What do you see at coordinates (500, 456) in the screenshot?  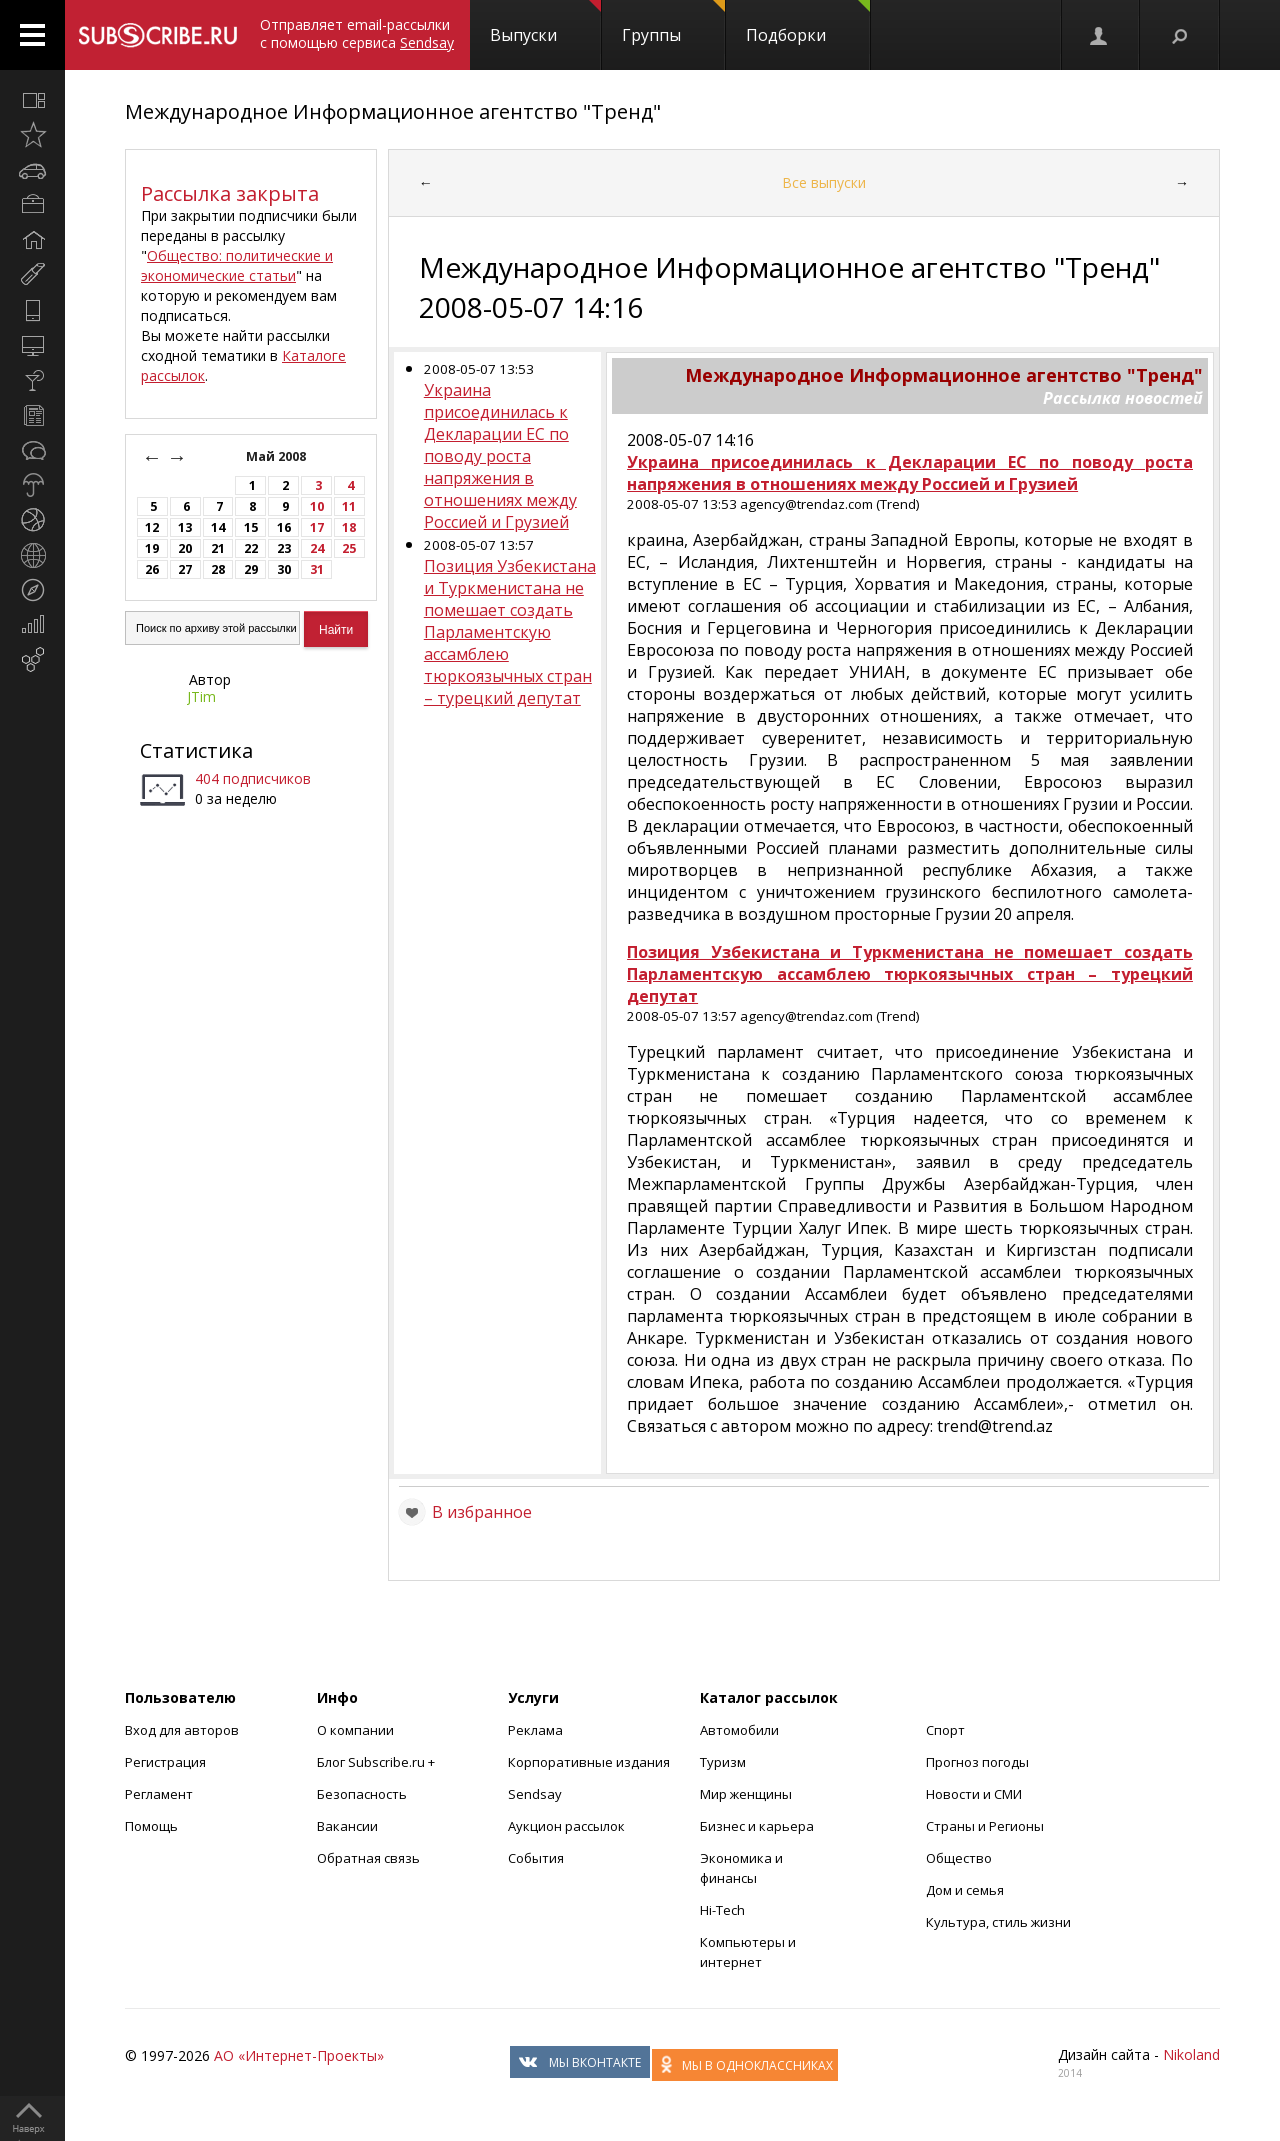 I see `Украина присоединилась к Декларации ЕС по поводу роста напряжения в отношениях между Россией и Грузией` at bounding box center [500, 456].